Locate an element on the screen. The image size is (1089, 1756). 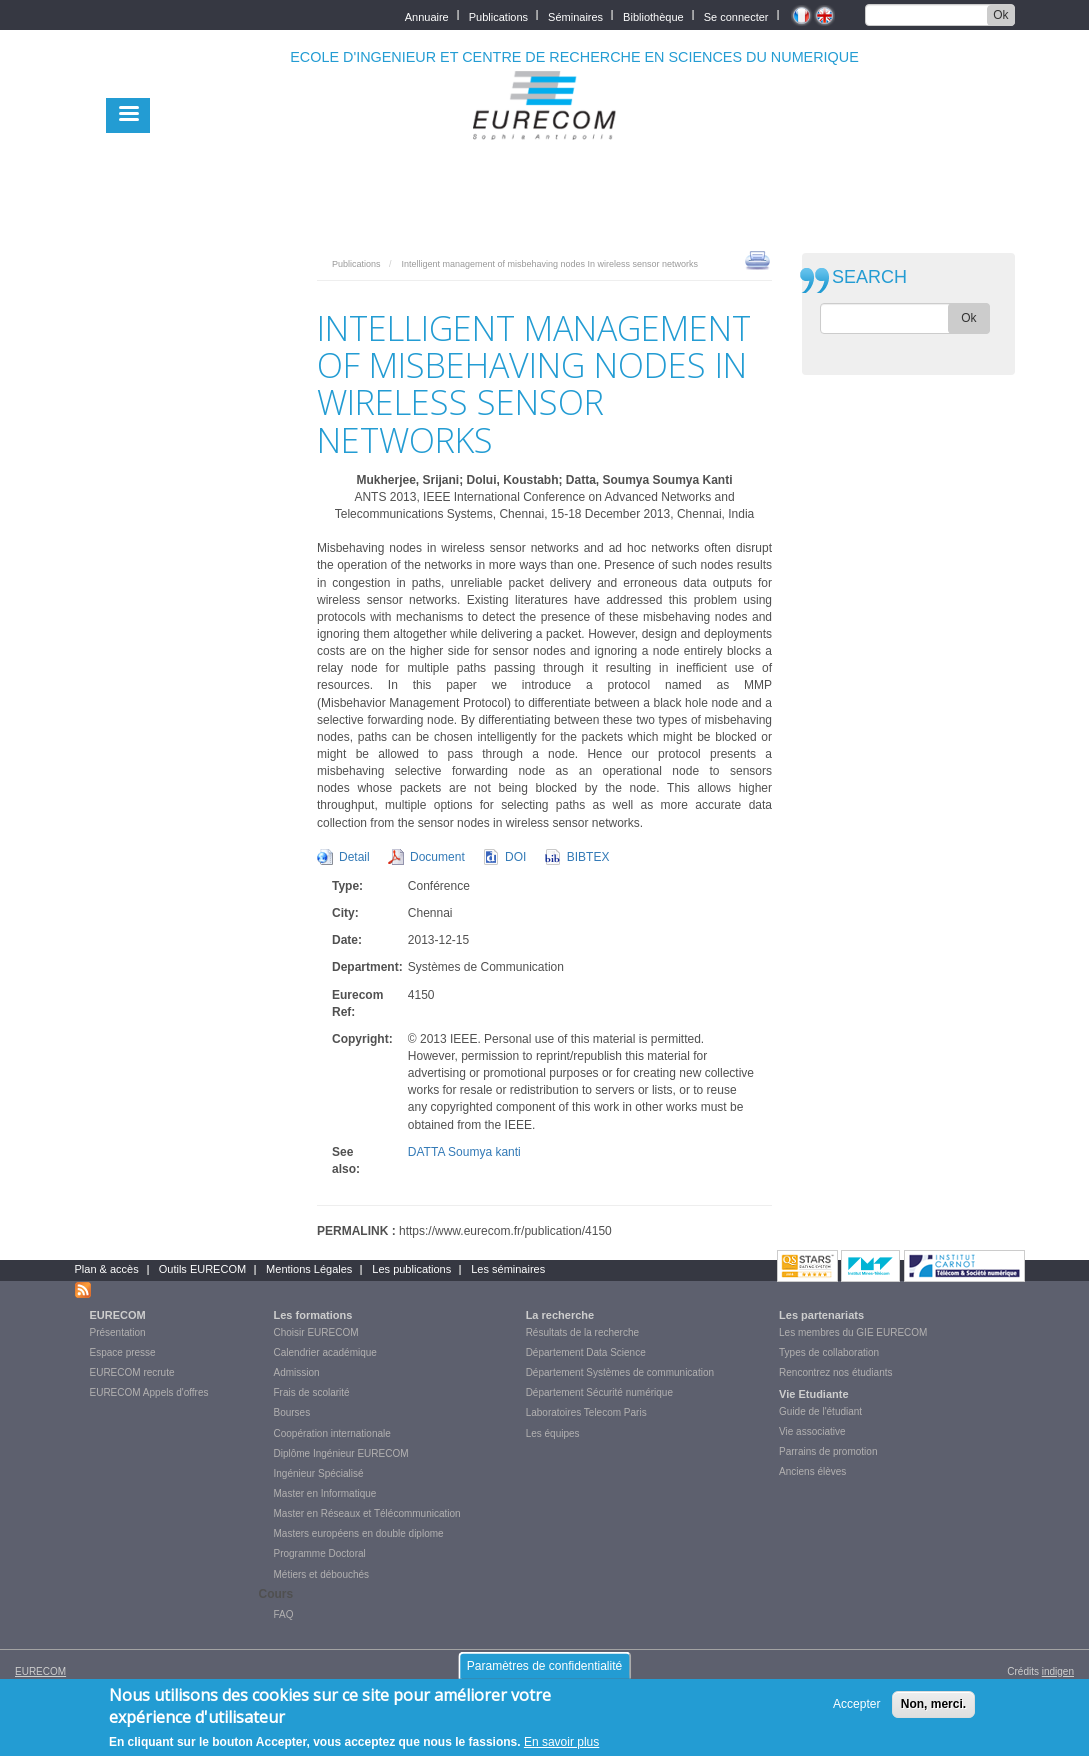
Se connecter is located at coordinates (736, 15).